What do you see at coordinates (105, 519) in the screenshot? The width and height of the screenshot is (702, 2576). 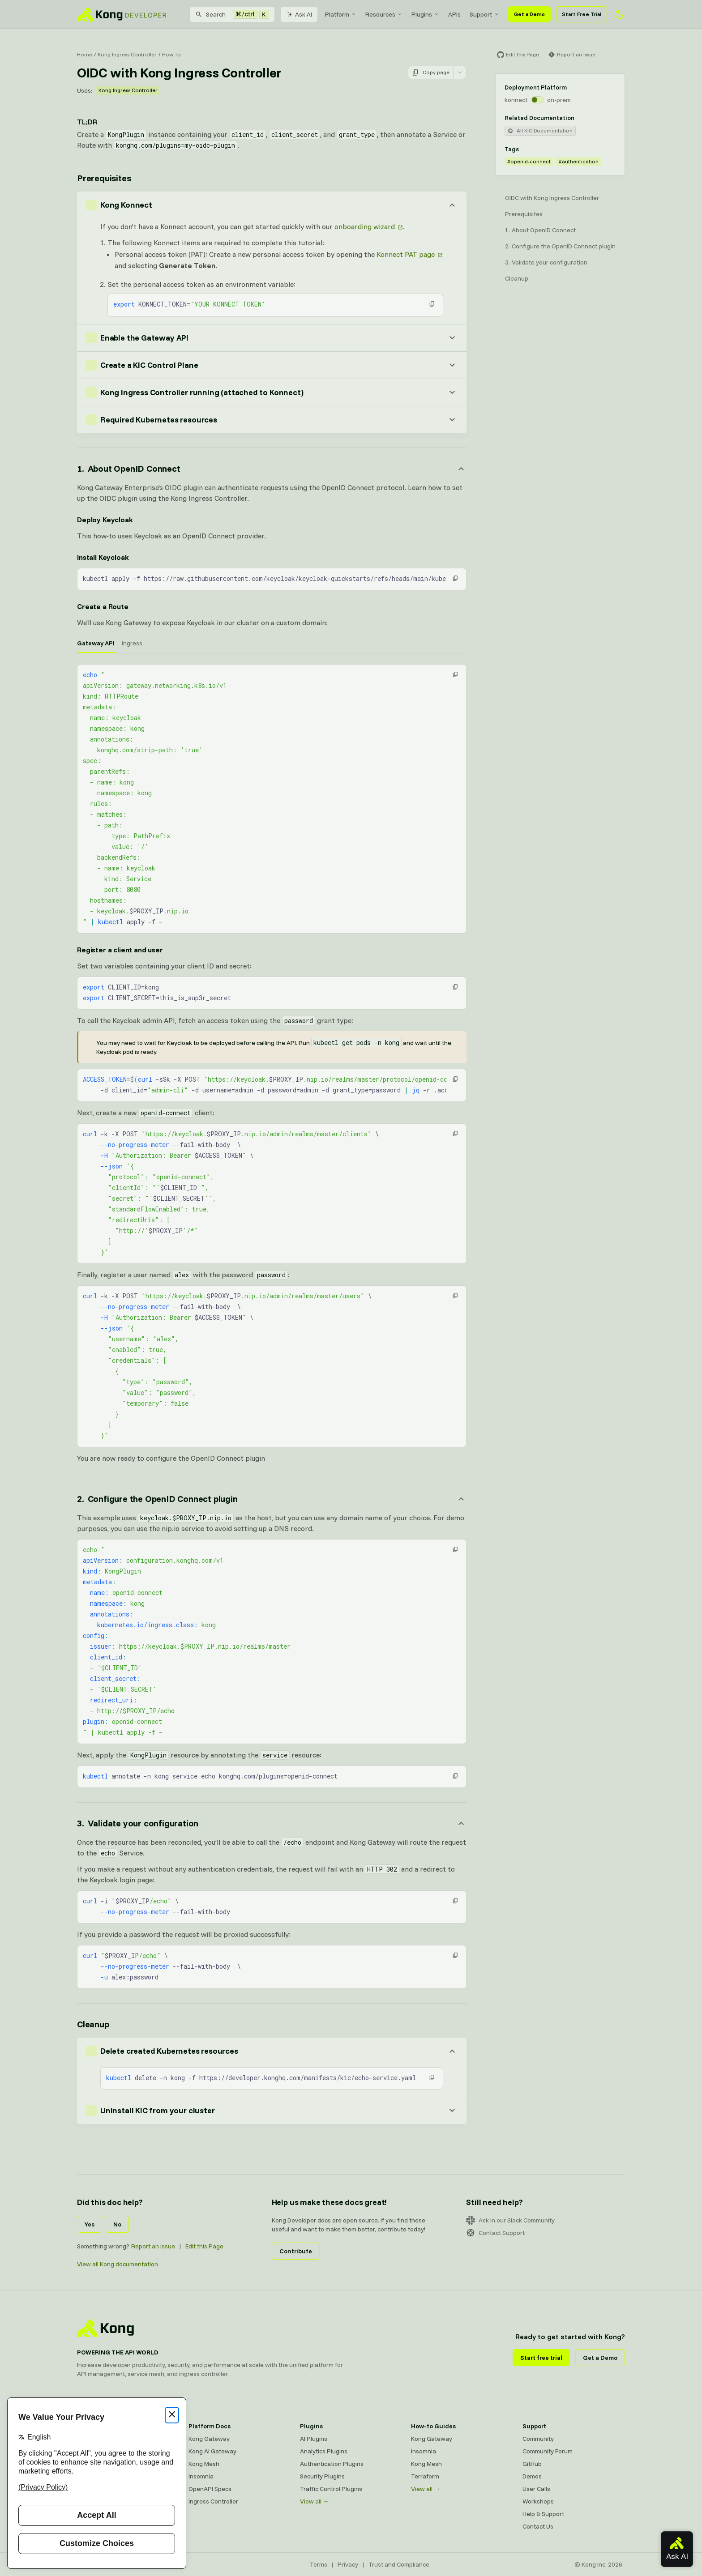 I see `Deploy Keycloak [Anchor]` at bounding box center [105, 519].